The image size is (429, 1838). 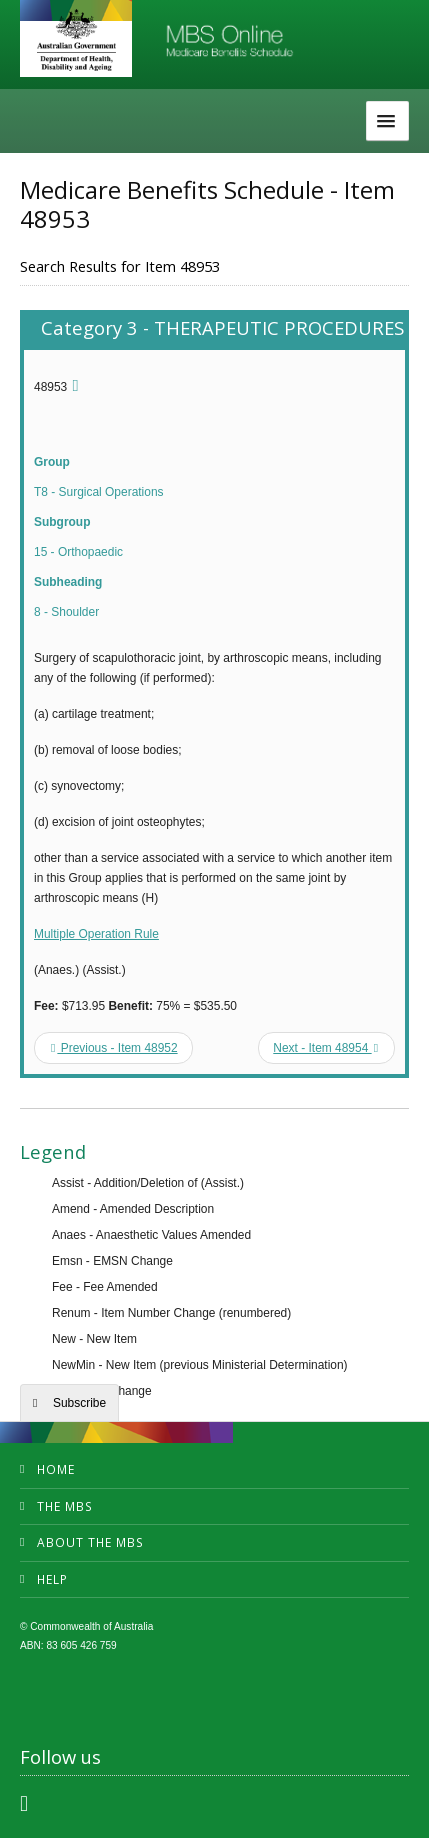 What do you see at coordinates (65, 1506) in the screenshot?
I see `The MBS` at bounding box center [65, 1506].